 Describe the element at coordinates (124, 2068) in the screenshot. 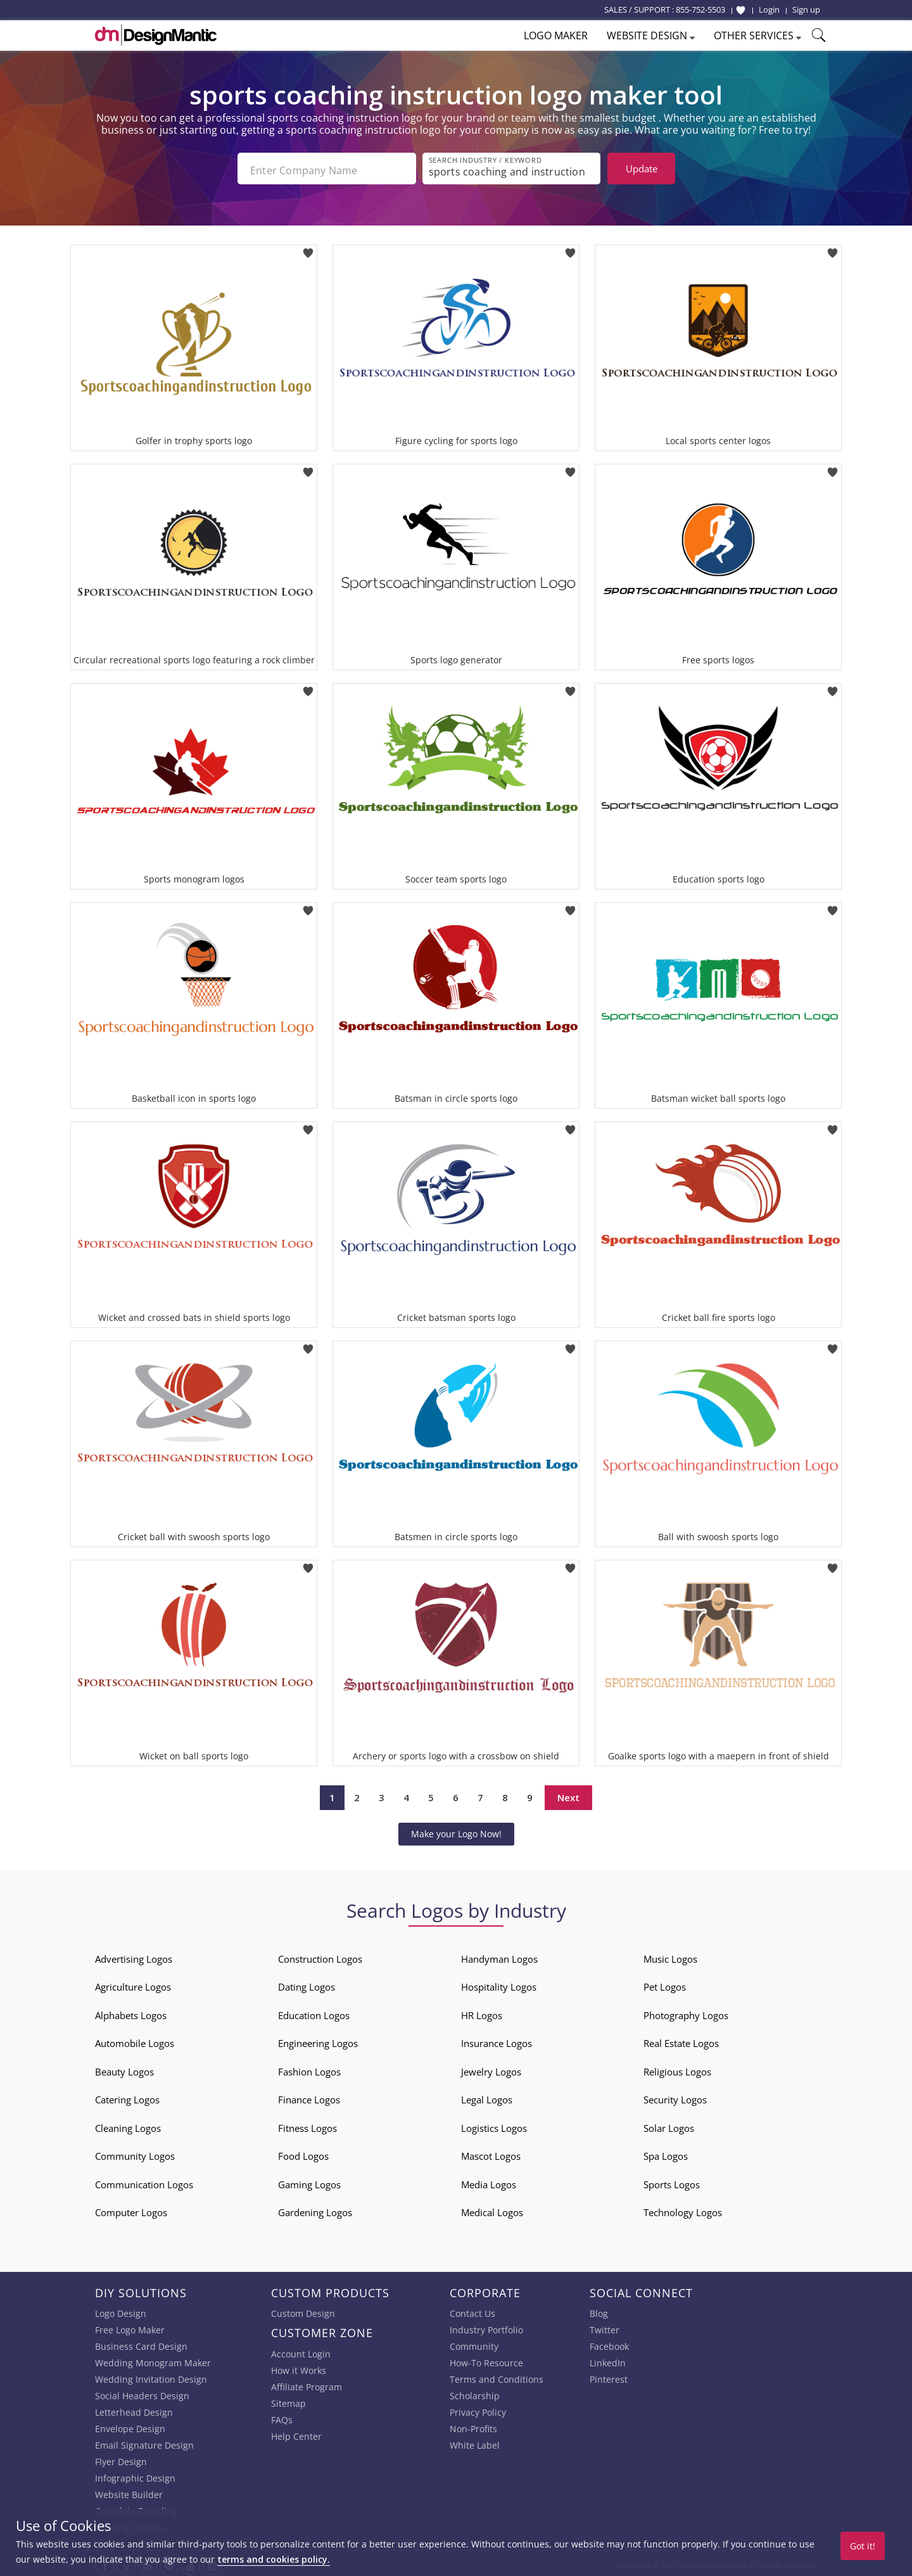

I see `Beauty Logos` at that location.